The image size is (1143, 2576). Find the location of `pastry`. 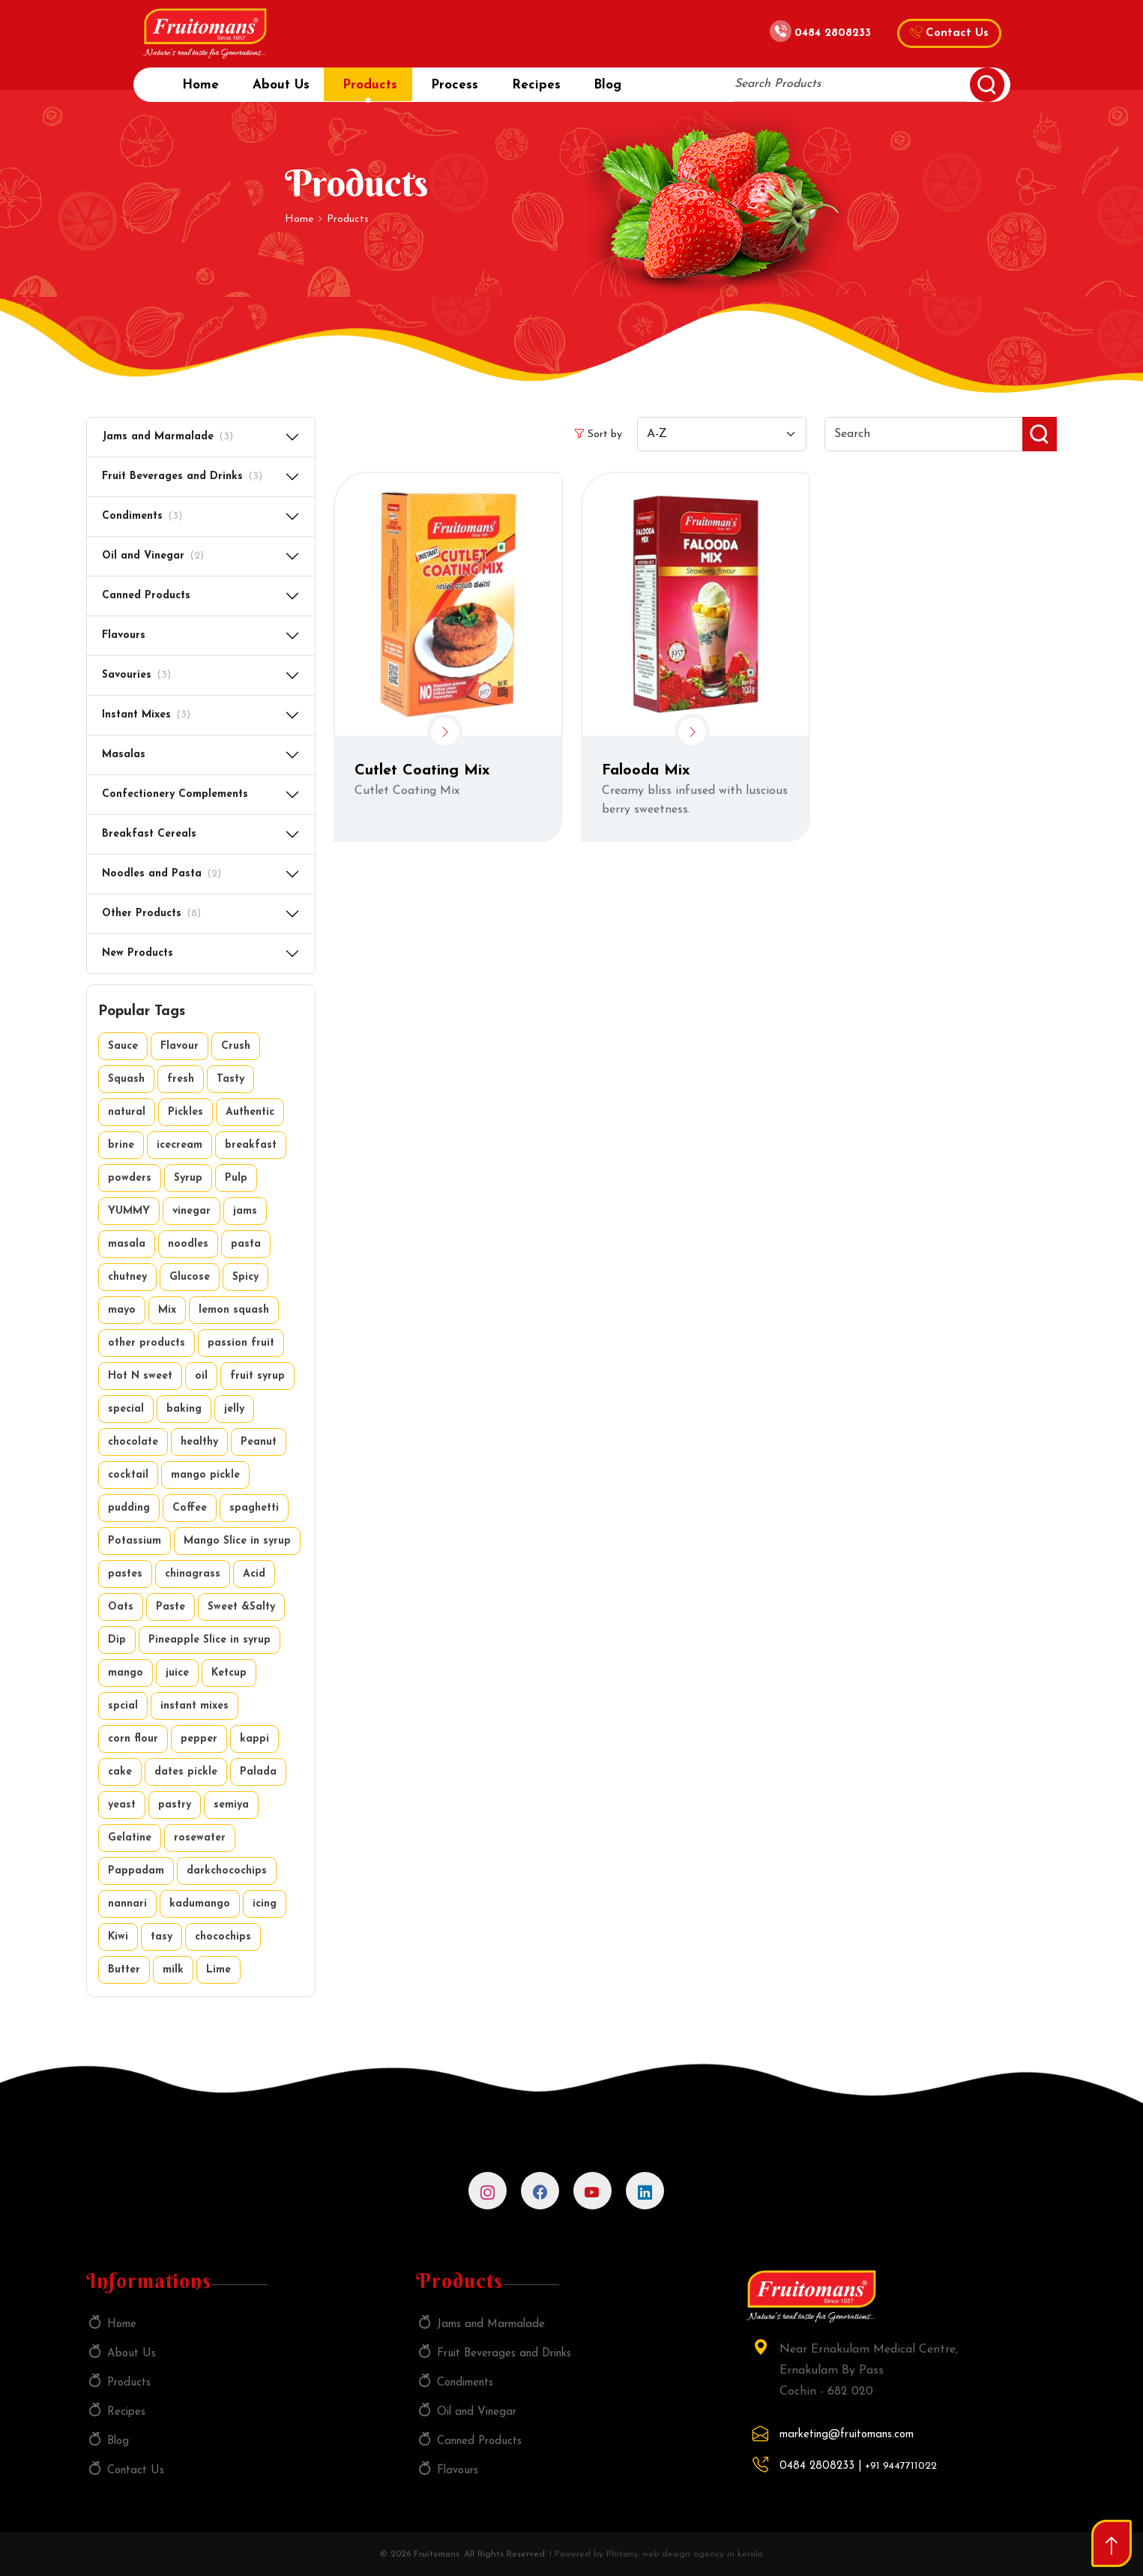

pastry is located at coordinates (174, 1805).